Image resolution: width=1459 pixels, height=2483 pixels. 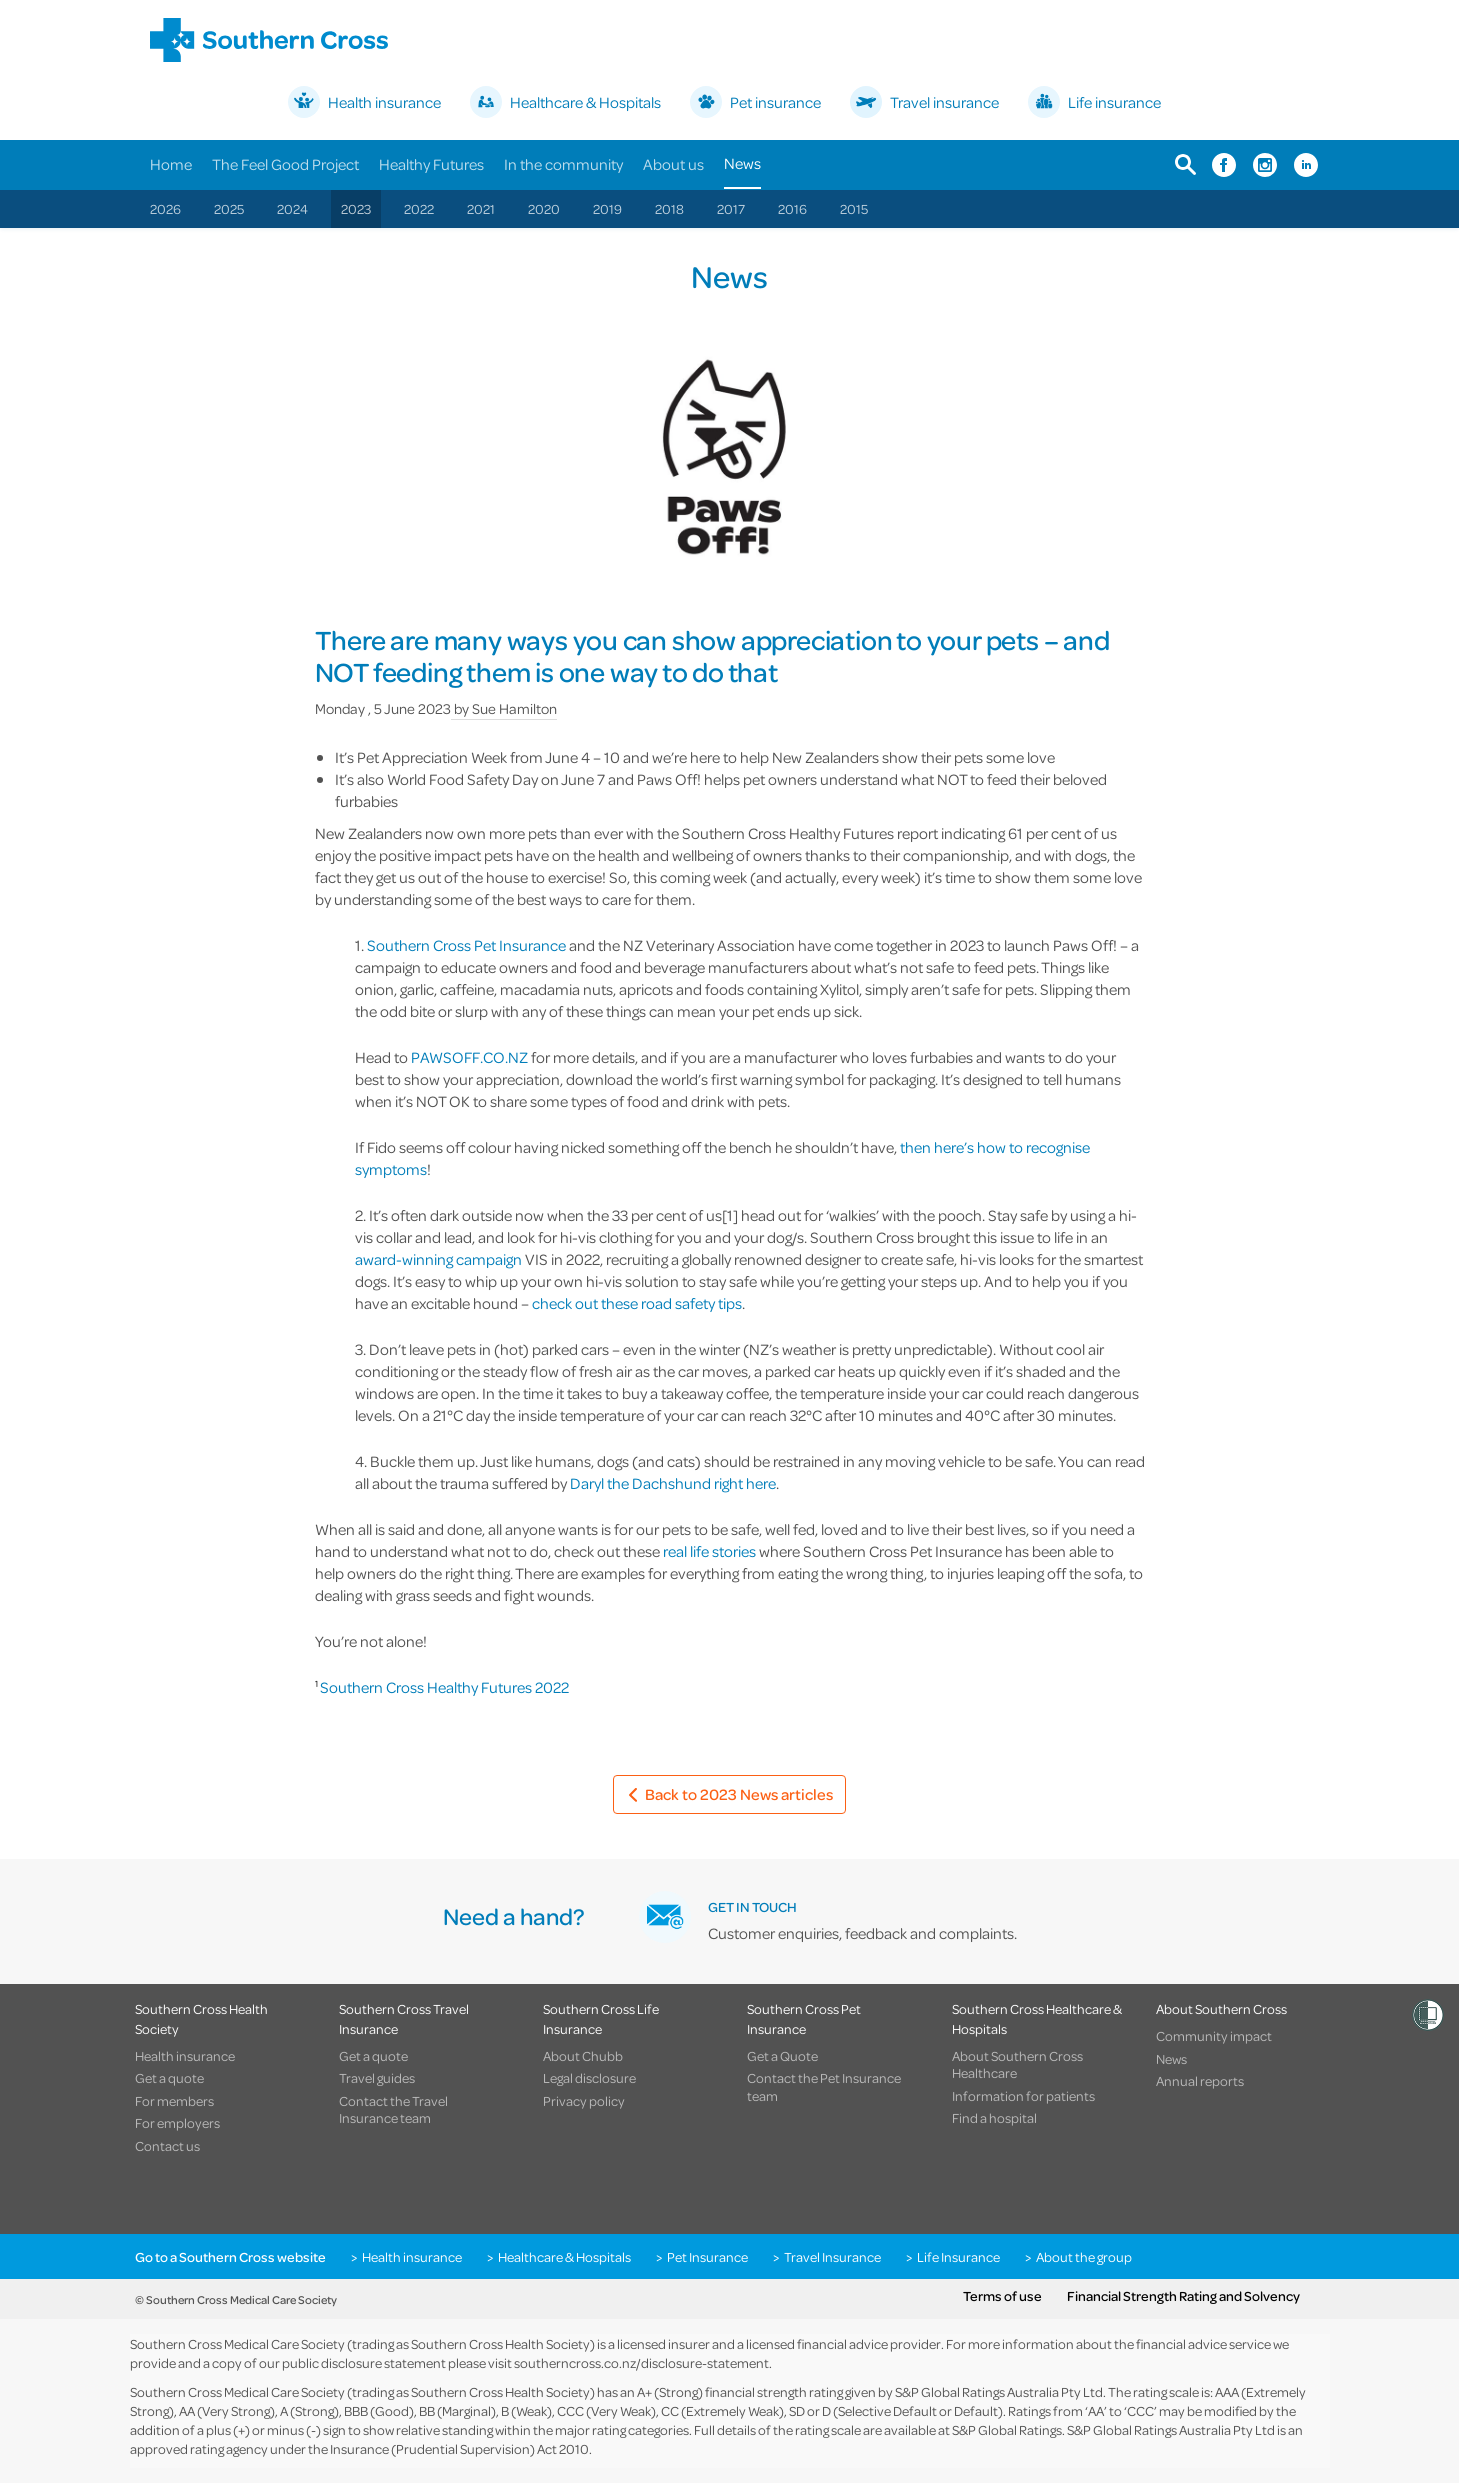 I want to click on Southern Cross Pet Insurance, so click(x=466, y=945).